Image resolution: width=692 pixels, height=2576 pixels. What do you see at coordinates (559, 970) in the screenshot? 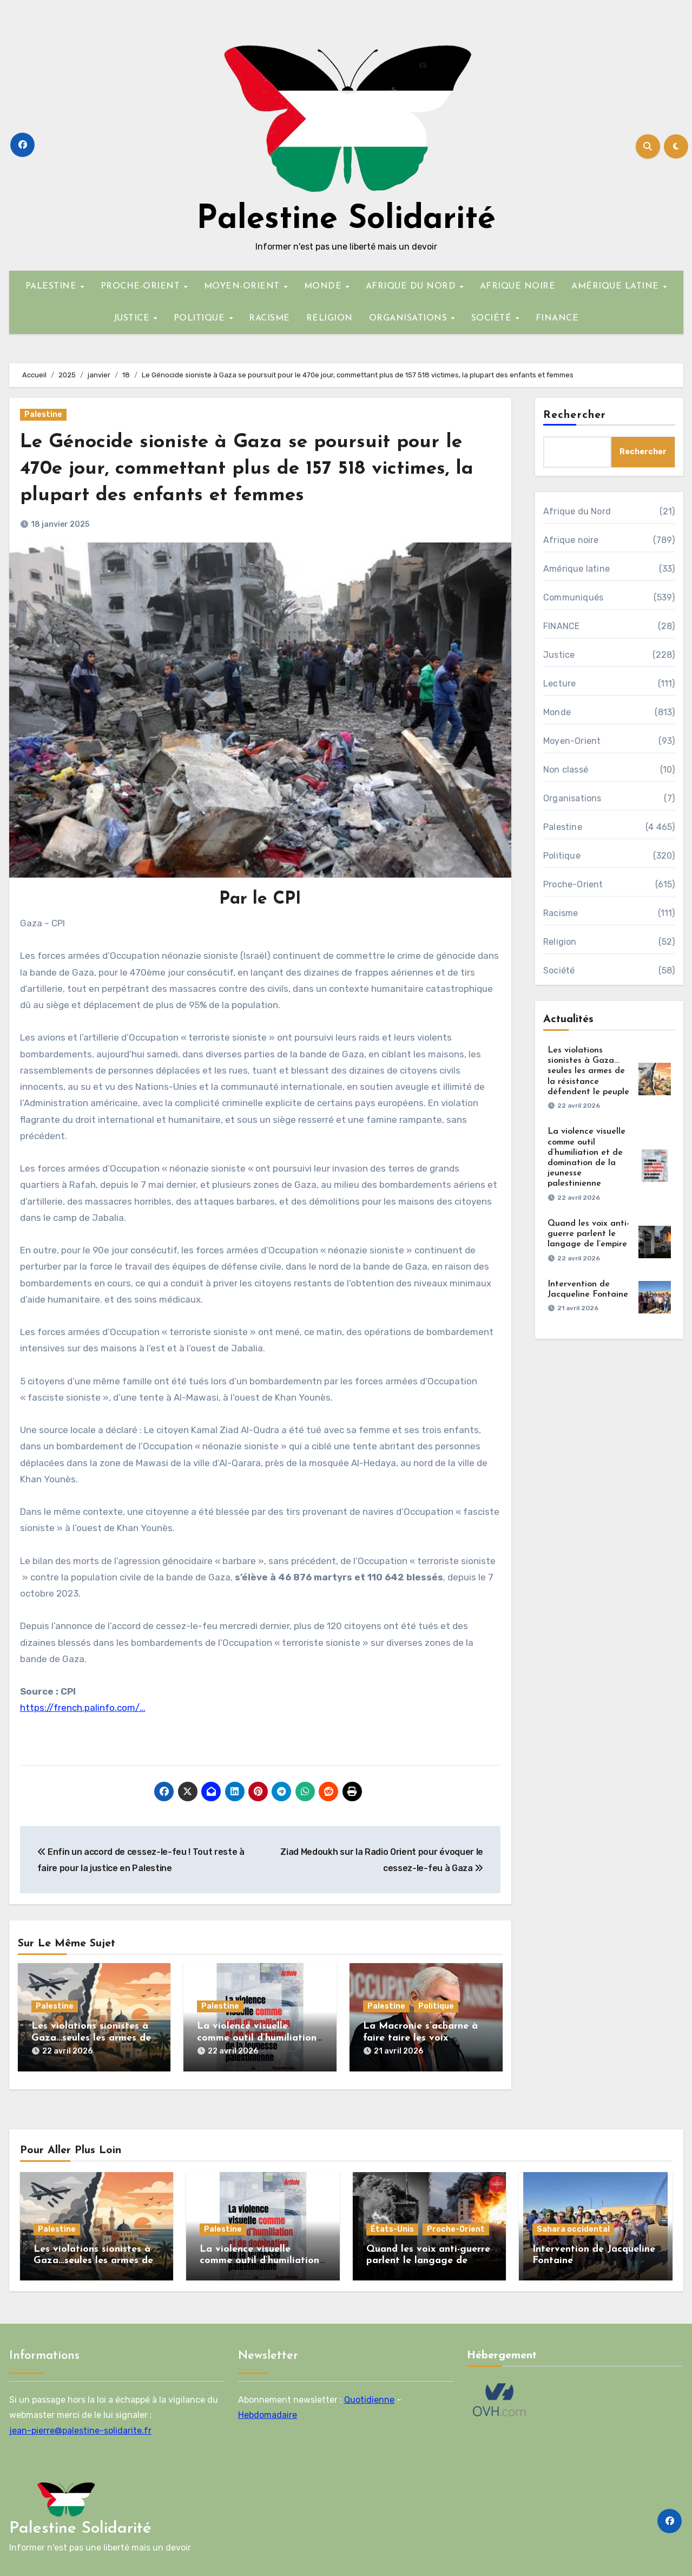
I see `Société` at bounding box center [559, 970].